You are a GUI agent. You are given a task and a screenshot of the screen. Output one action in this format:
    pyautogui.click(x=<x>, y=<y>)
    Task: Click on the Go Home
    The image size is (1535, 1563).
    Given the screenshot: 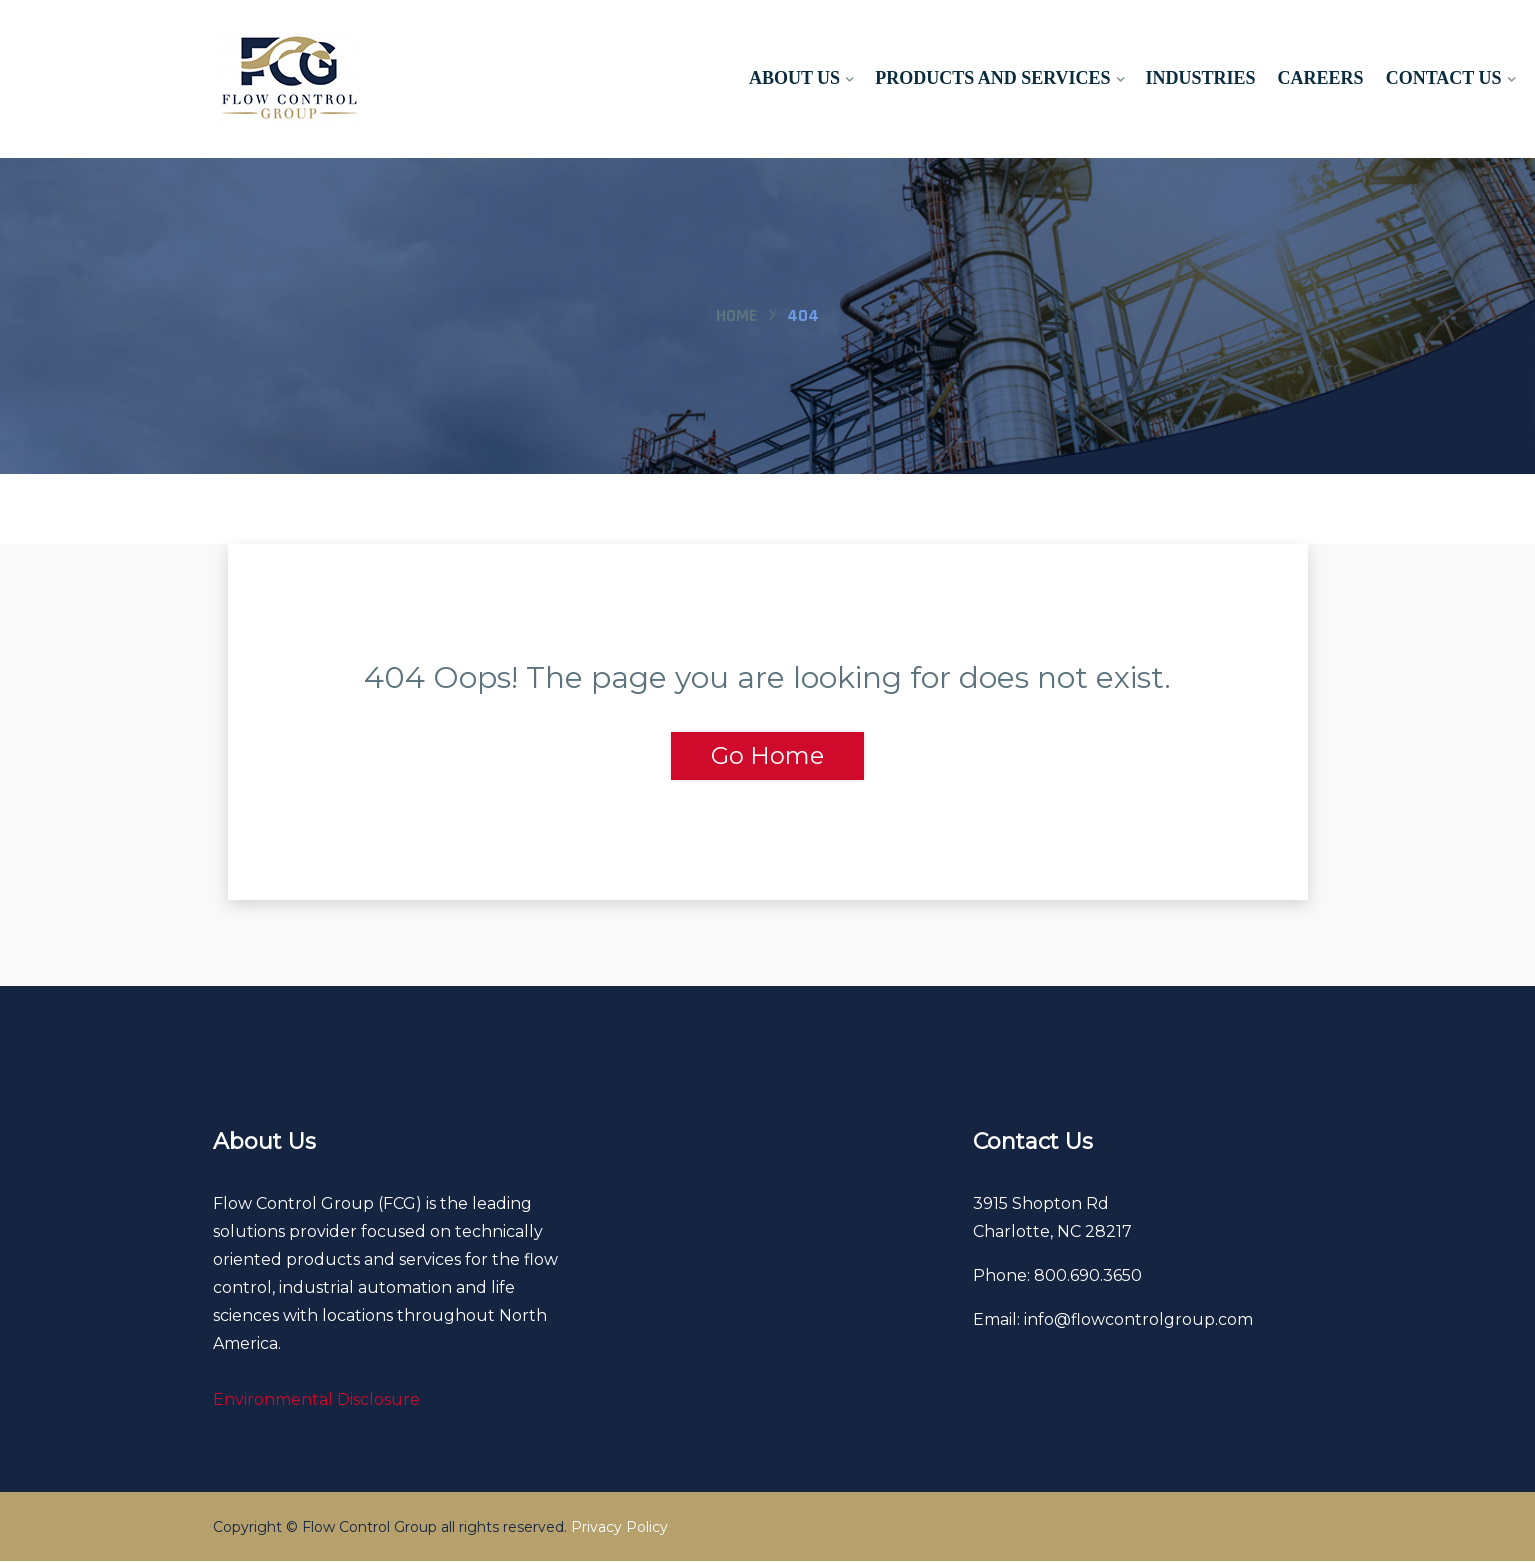 What is the action you would take?
    pyautogui.click(x=767, y=755)
    